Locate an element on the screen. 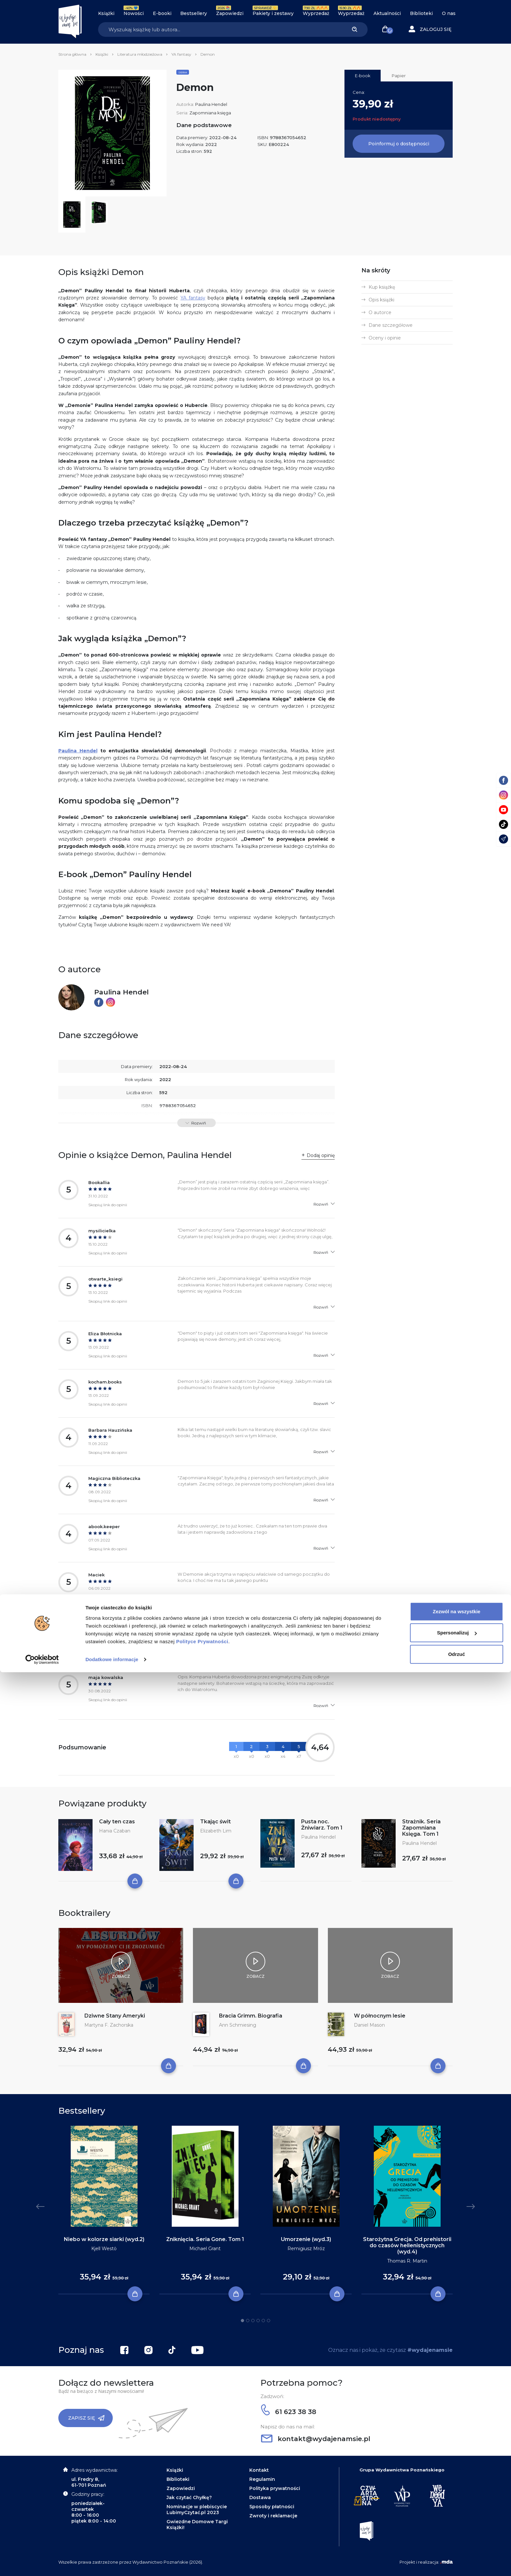 The height and width of the screenshot is (2576, 511). YA fantasy is located at coordinates (181, 54).